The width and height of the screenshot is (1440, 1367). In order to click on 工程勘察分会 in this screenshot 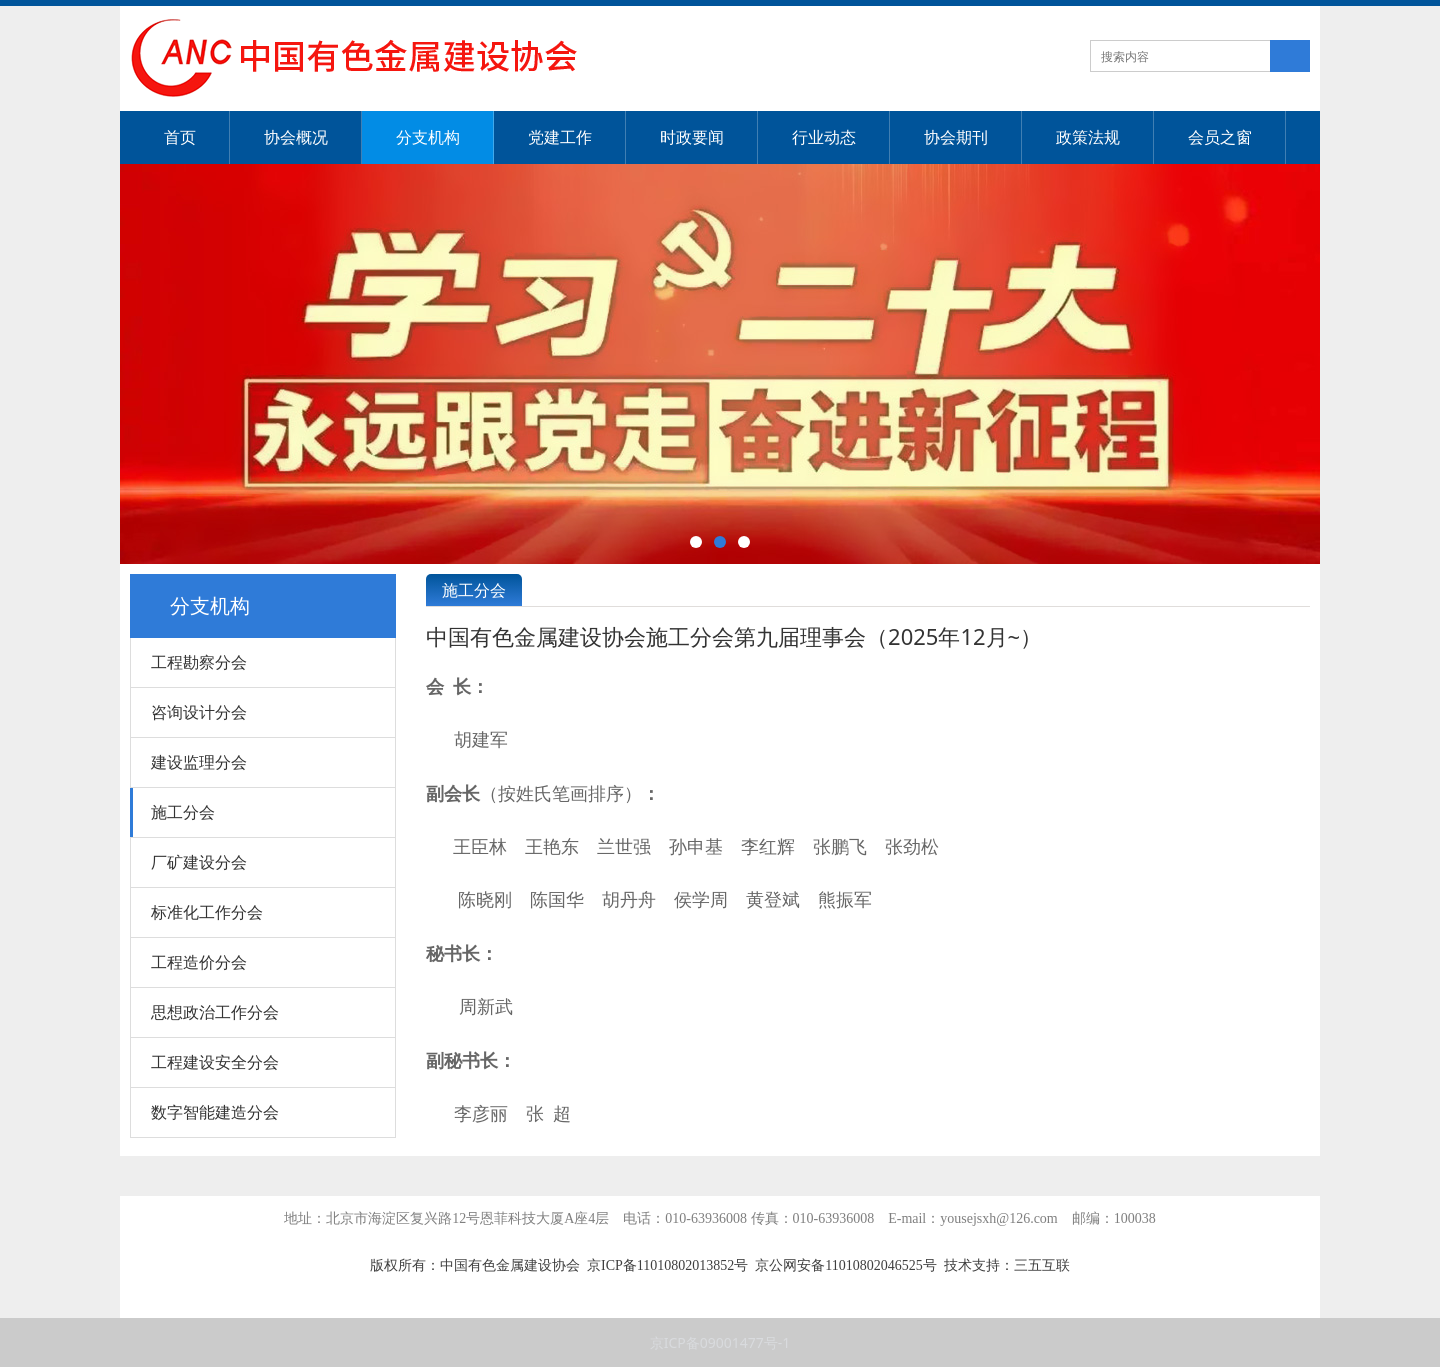, I will do `click(199, 662)`.